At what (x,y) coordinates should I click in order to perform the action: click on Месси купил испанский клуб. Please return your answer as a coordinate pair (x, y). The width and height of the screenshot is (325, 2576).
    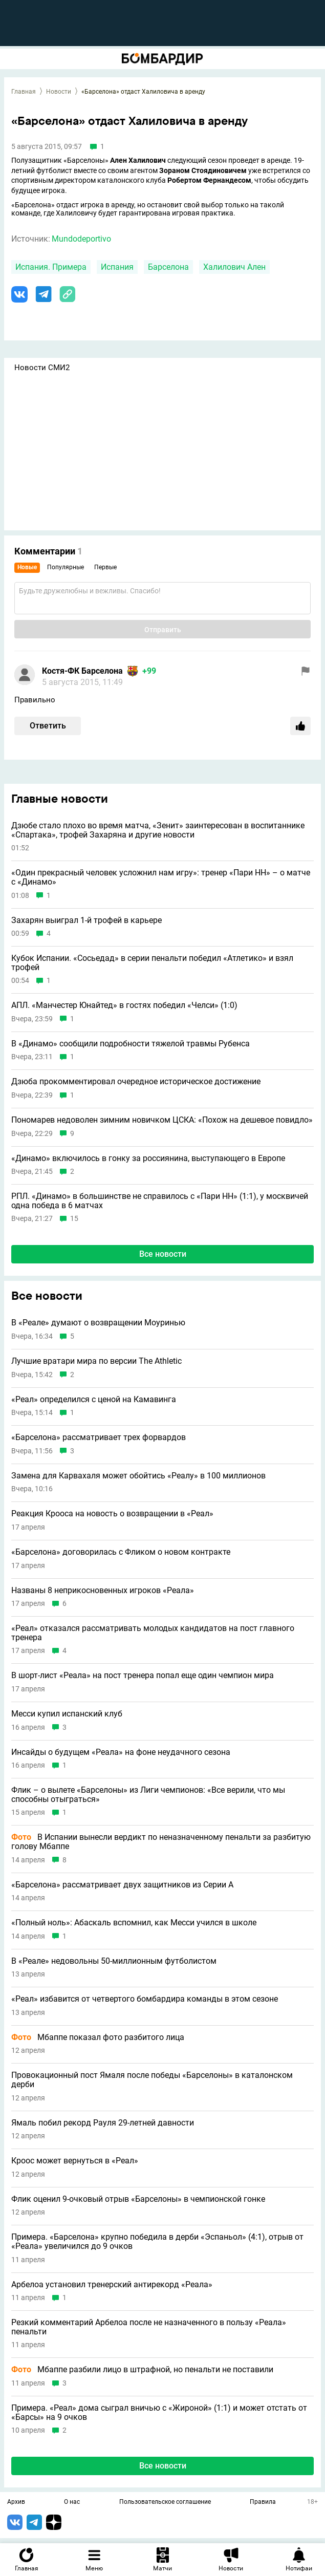
    Looking at the image, I should click on (66, 1714).